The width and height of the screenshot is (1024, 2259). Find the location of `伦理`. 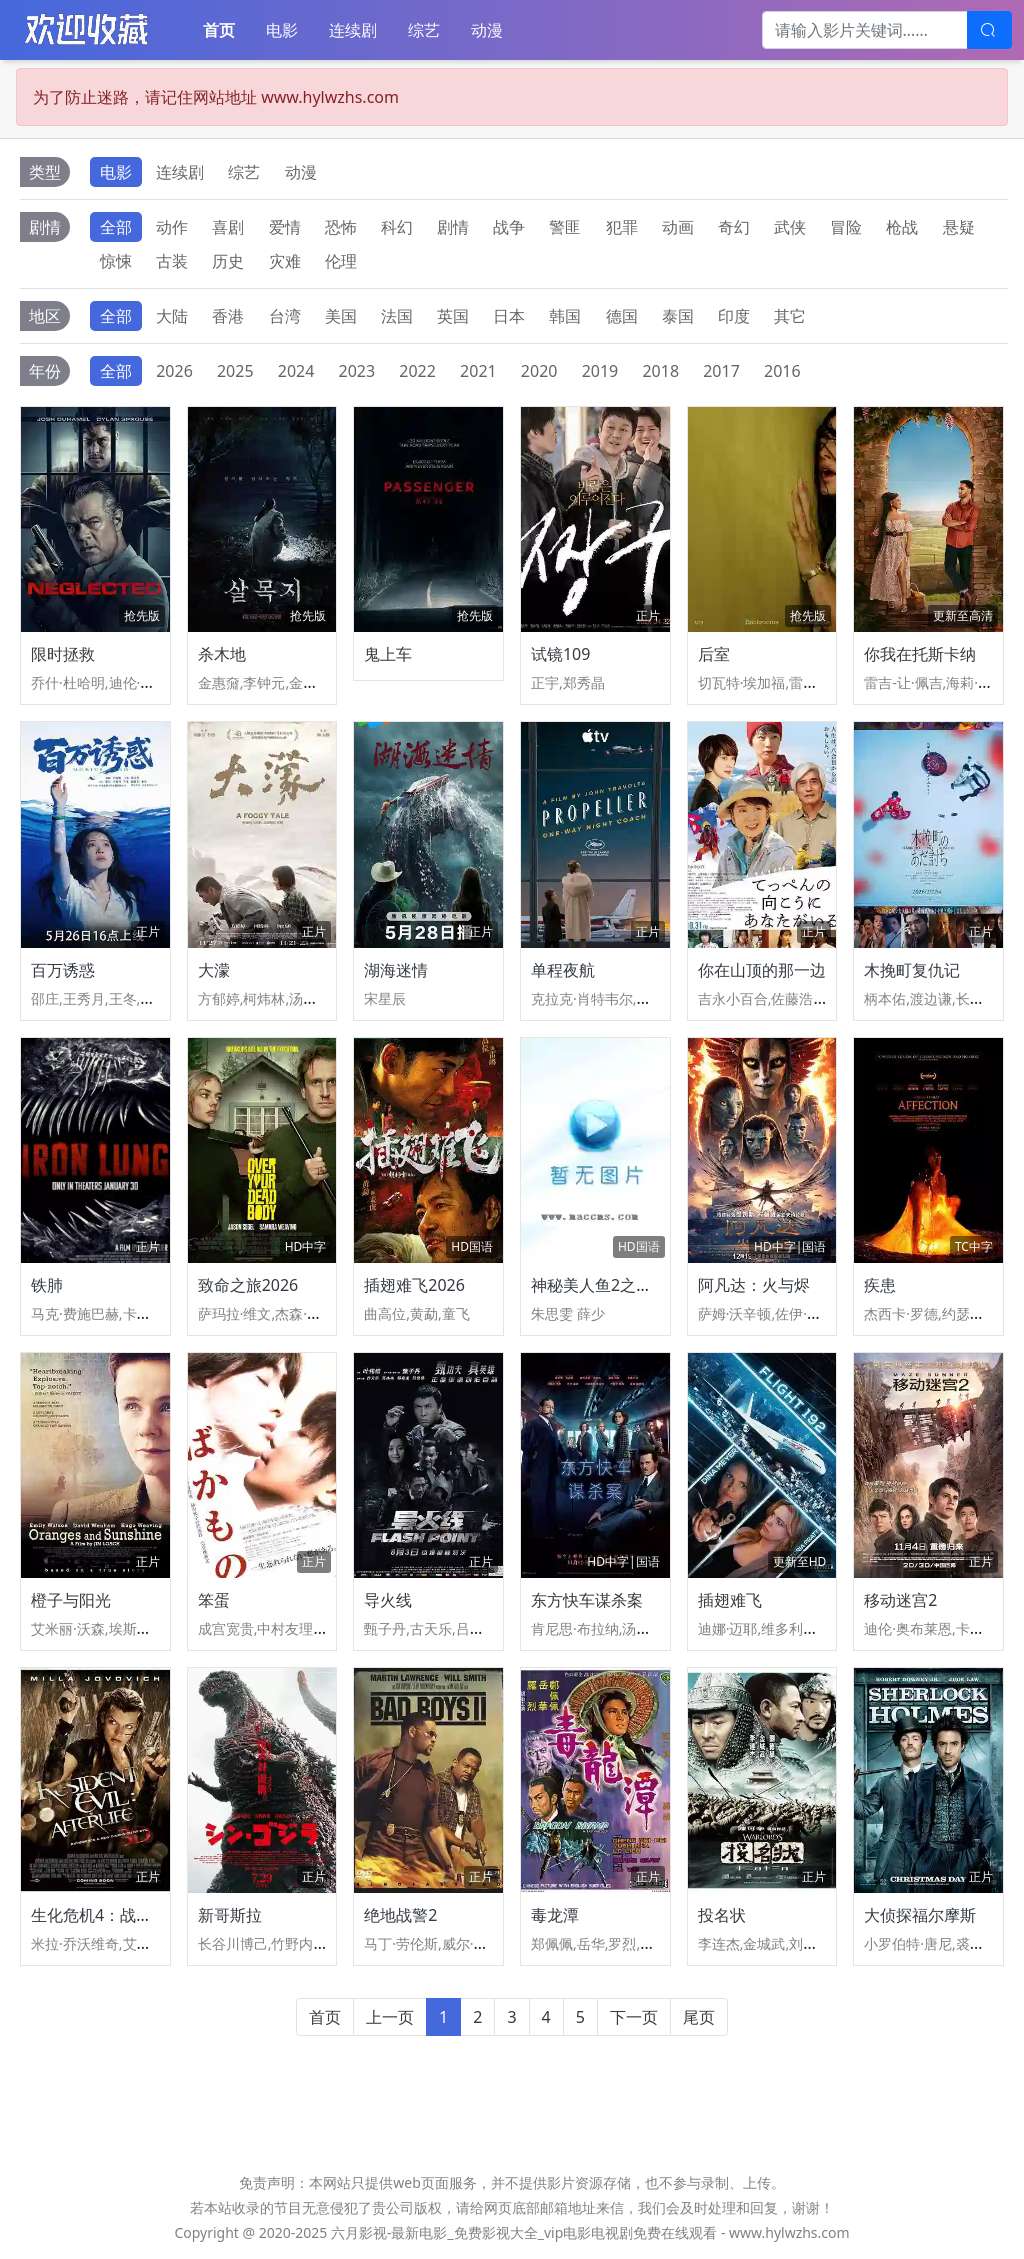

伦理 is located at coordinates (341, 261).